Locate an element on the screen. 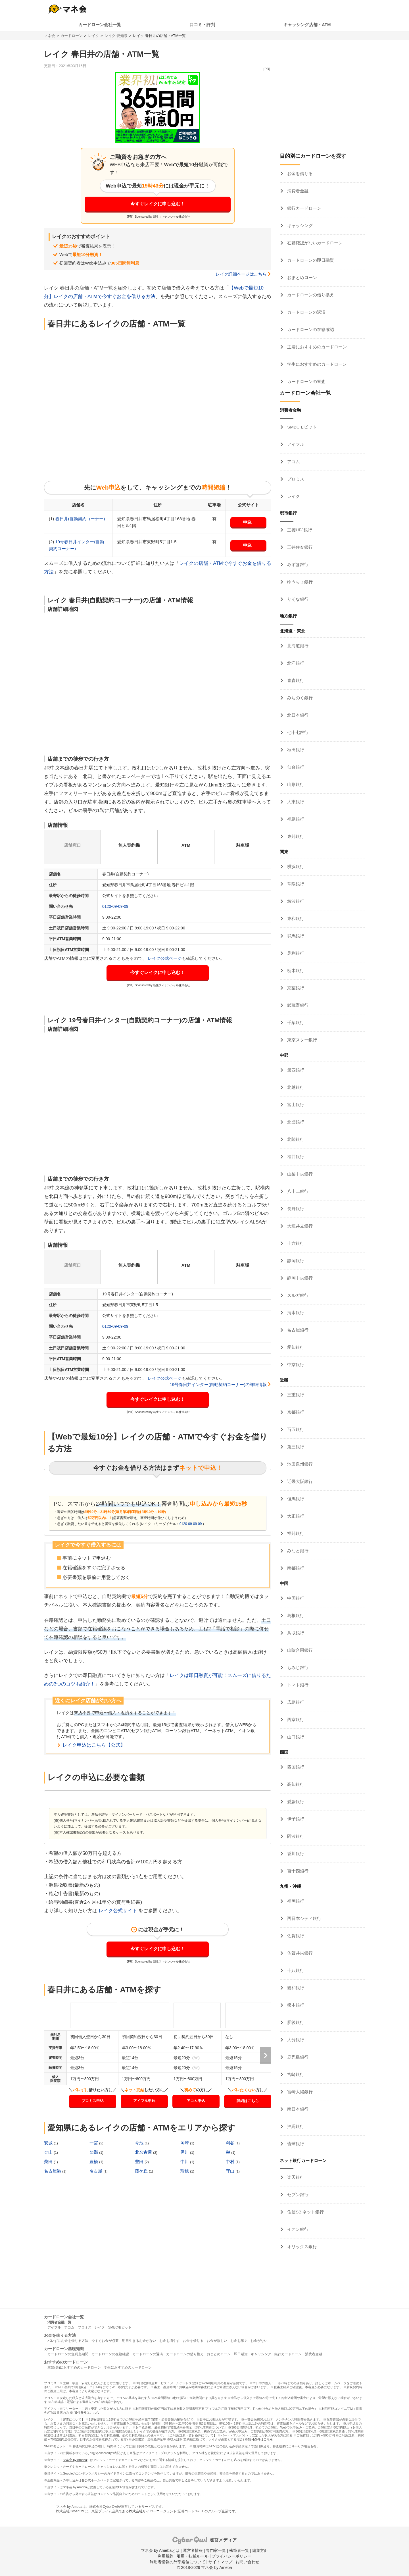 The width and height of the screenshot is (409, 2576). 守山 is located at coordinates (230, 2171).